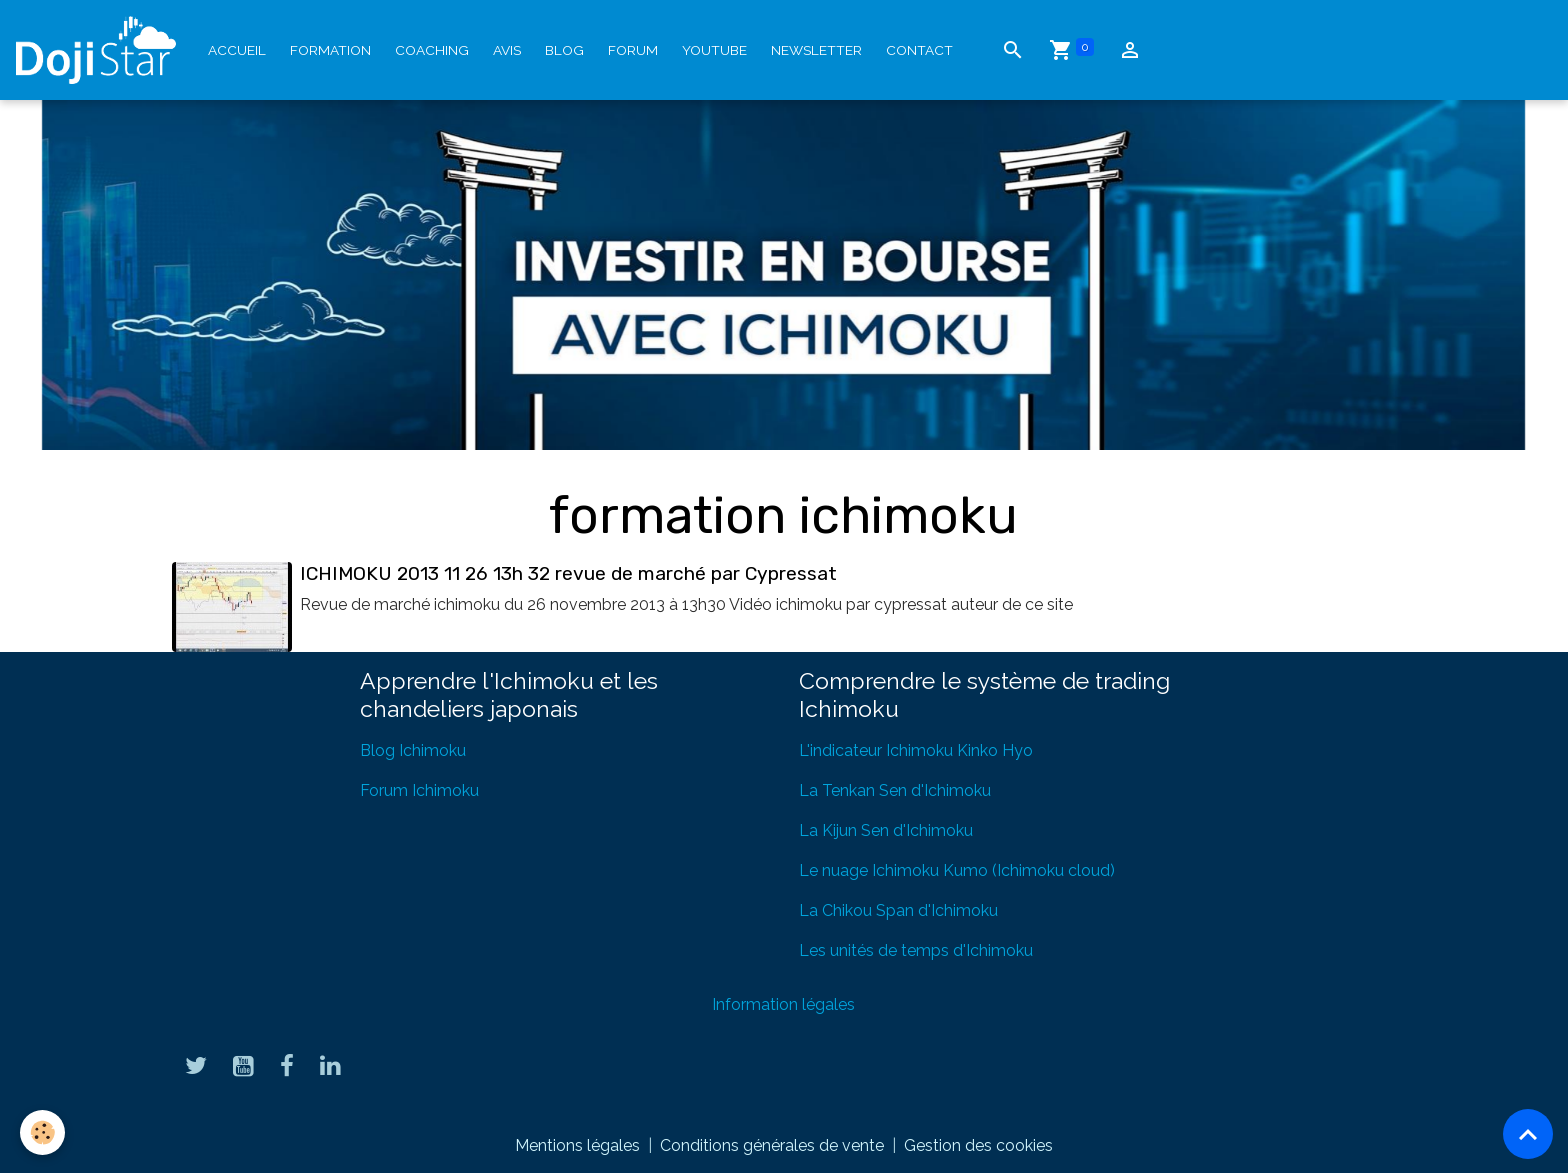  What do you see at coordinates (507, 50) in the screenshot?
I see `Avis` at bounding box center [507, 50].